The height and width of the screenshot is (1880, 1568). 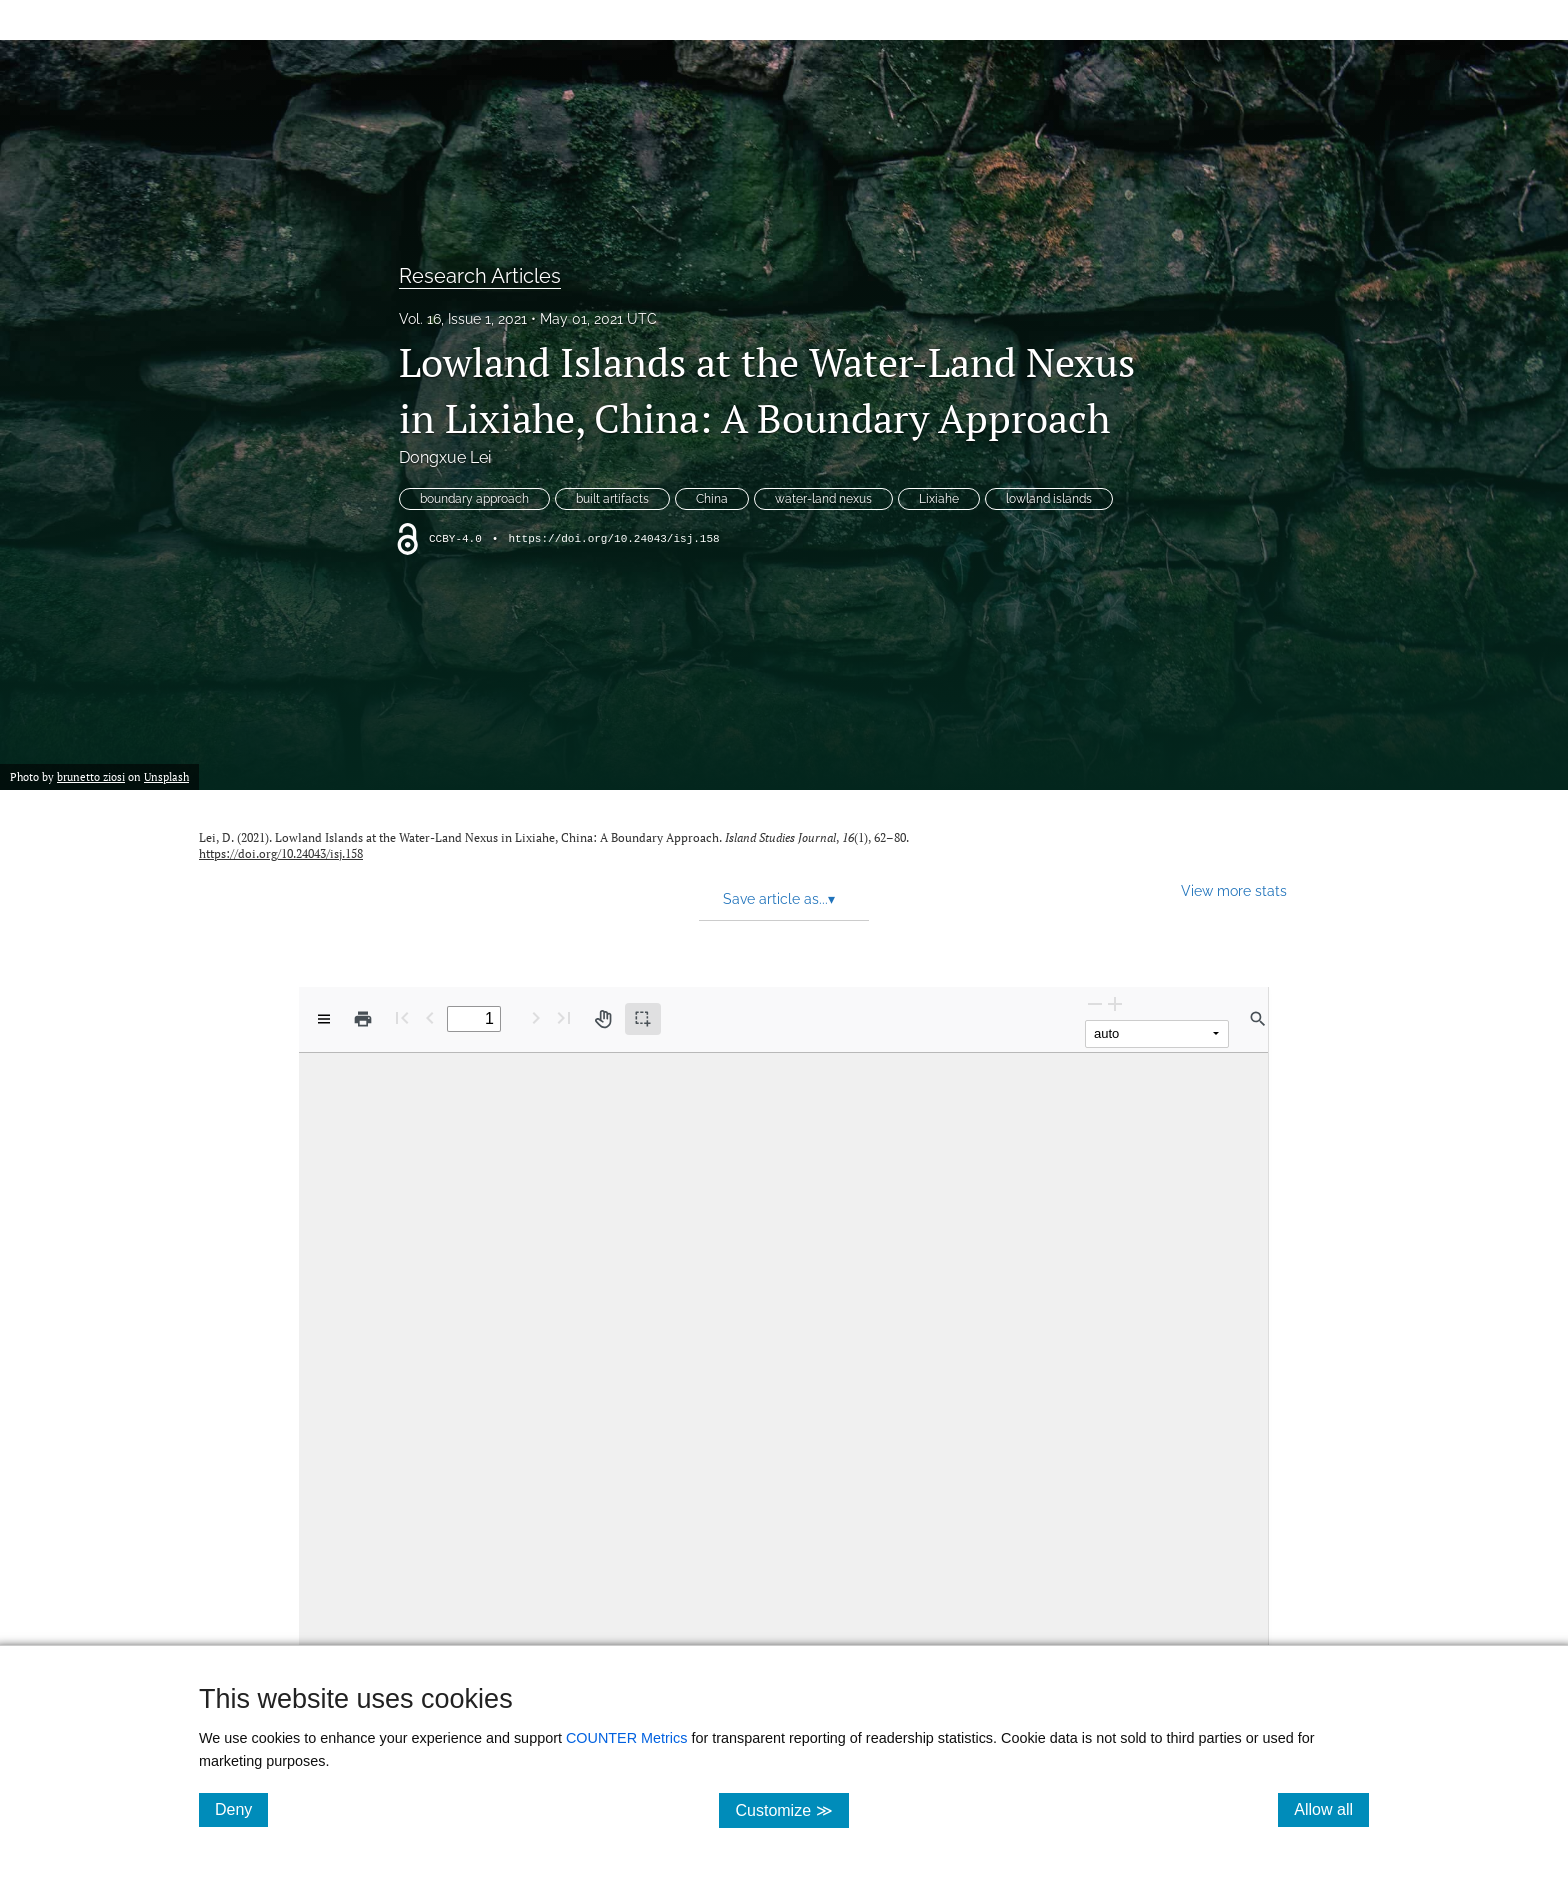 What do you see at coordinates (430, 1017) in the screenshot?
I see `[Previous Page]` at bounding box center [430, 1017].